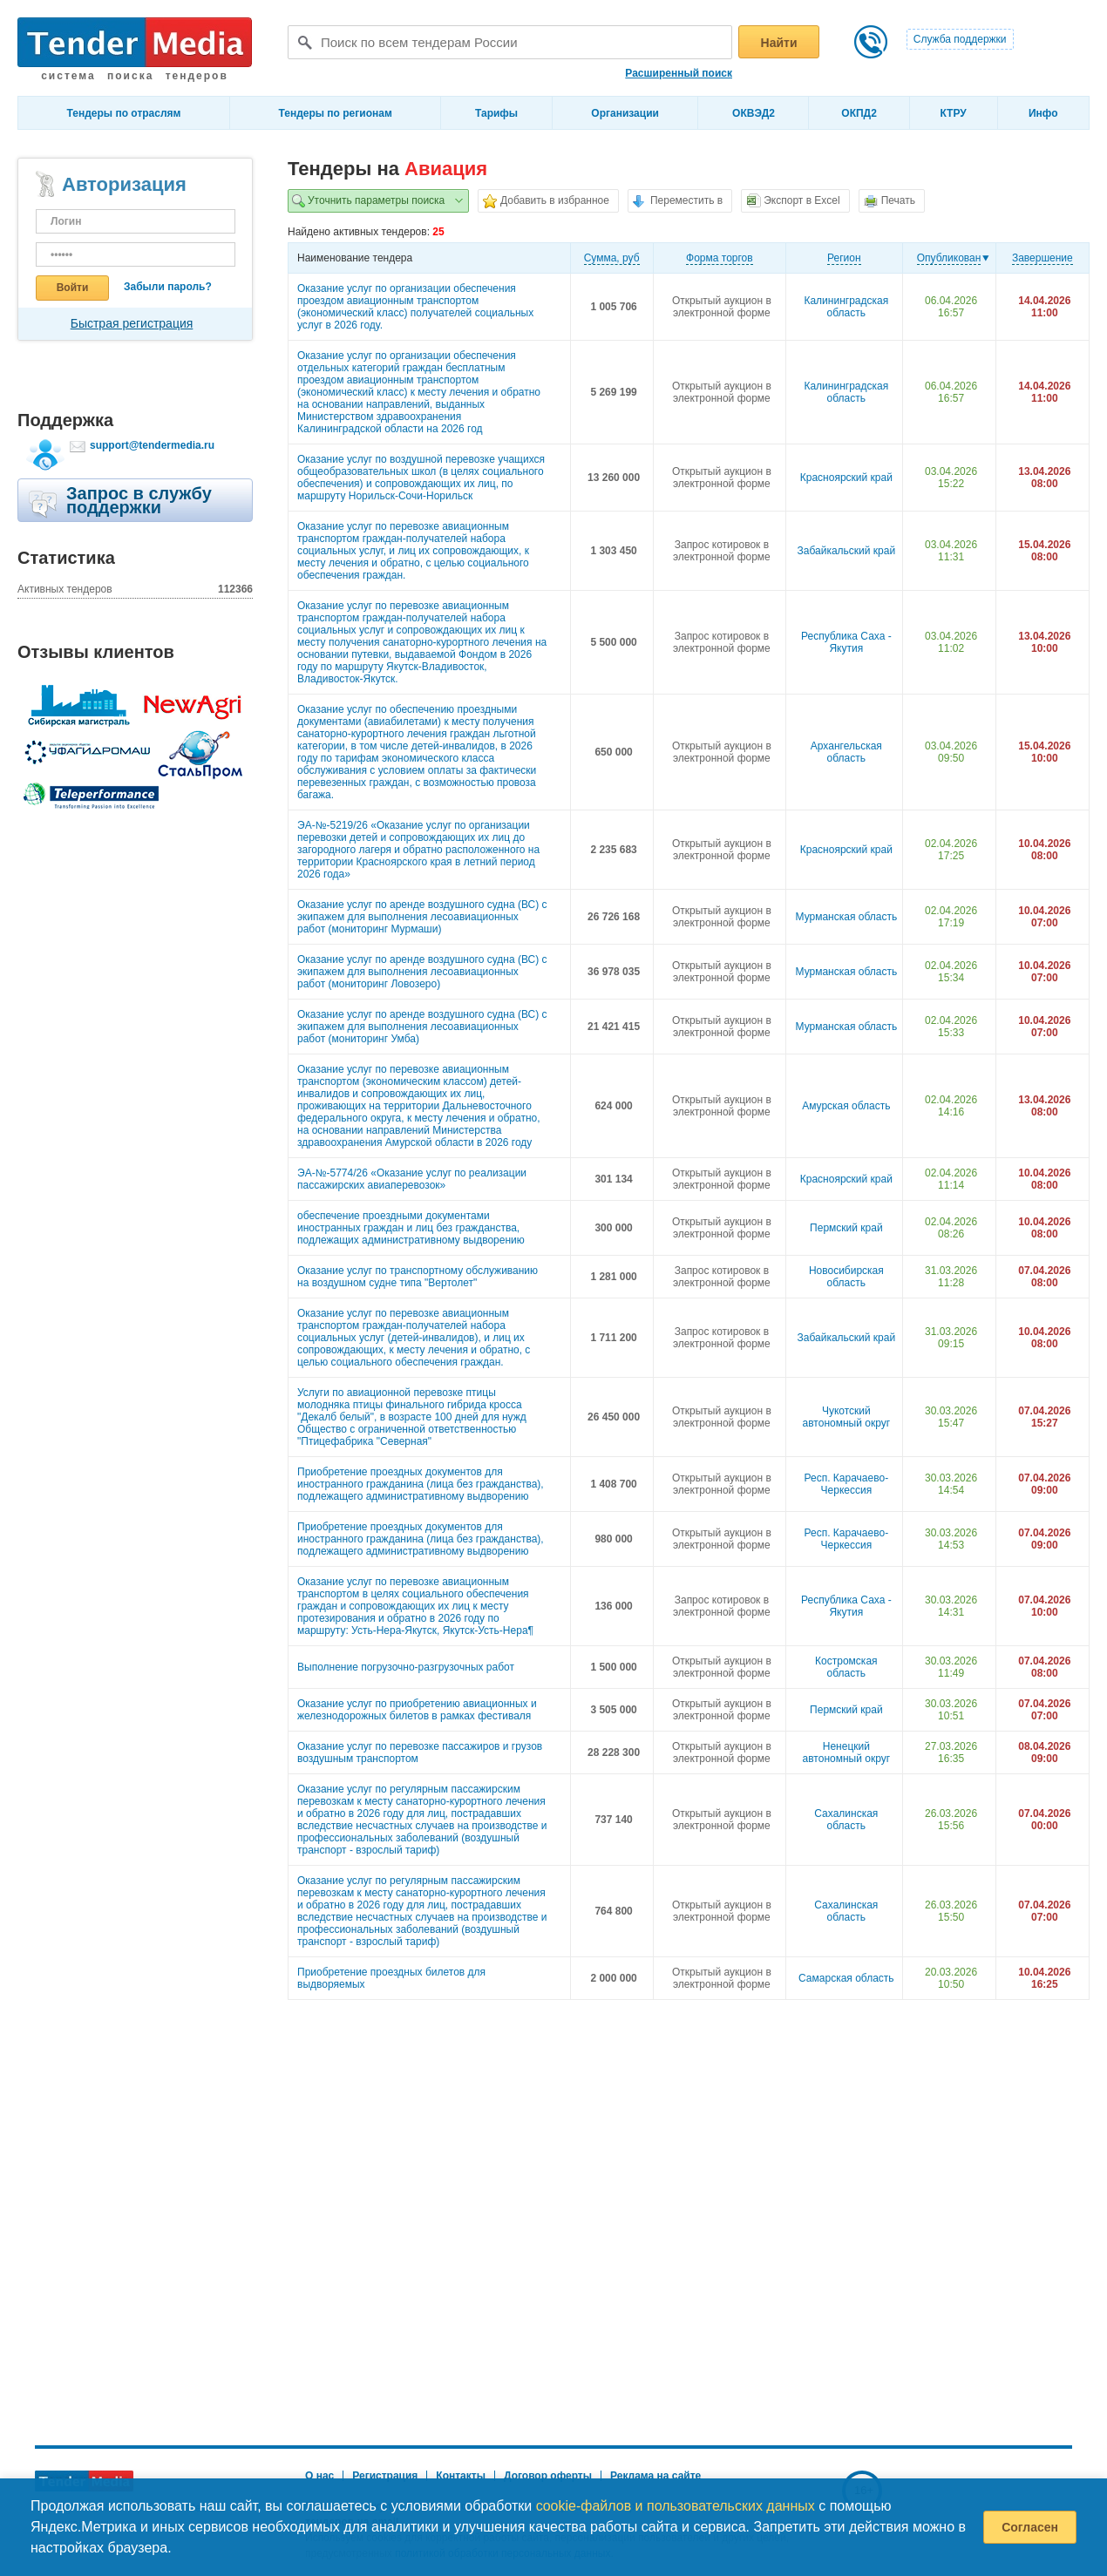 This screenshot has height=2576, width=1107. I want to click on Сахалинская область, so click(846, 1819).